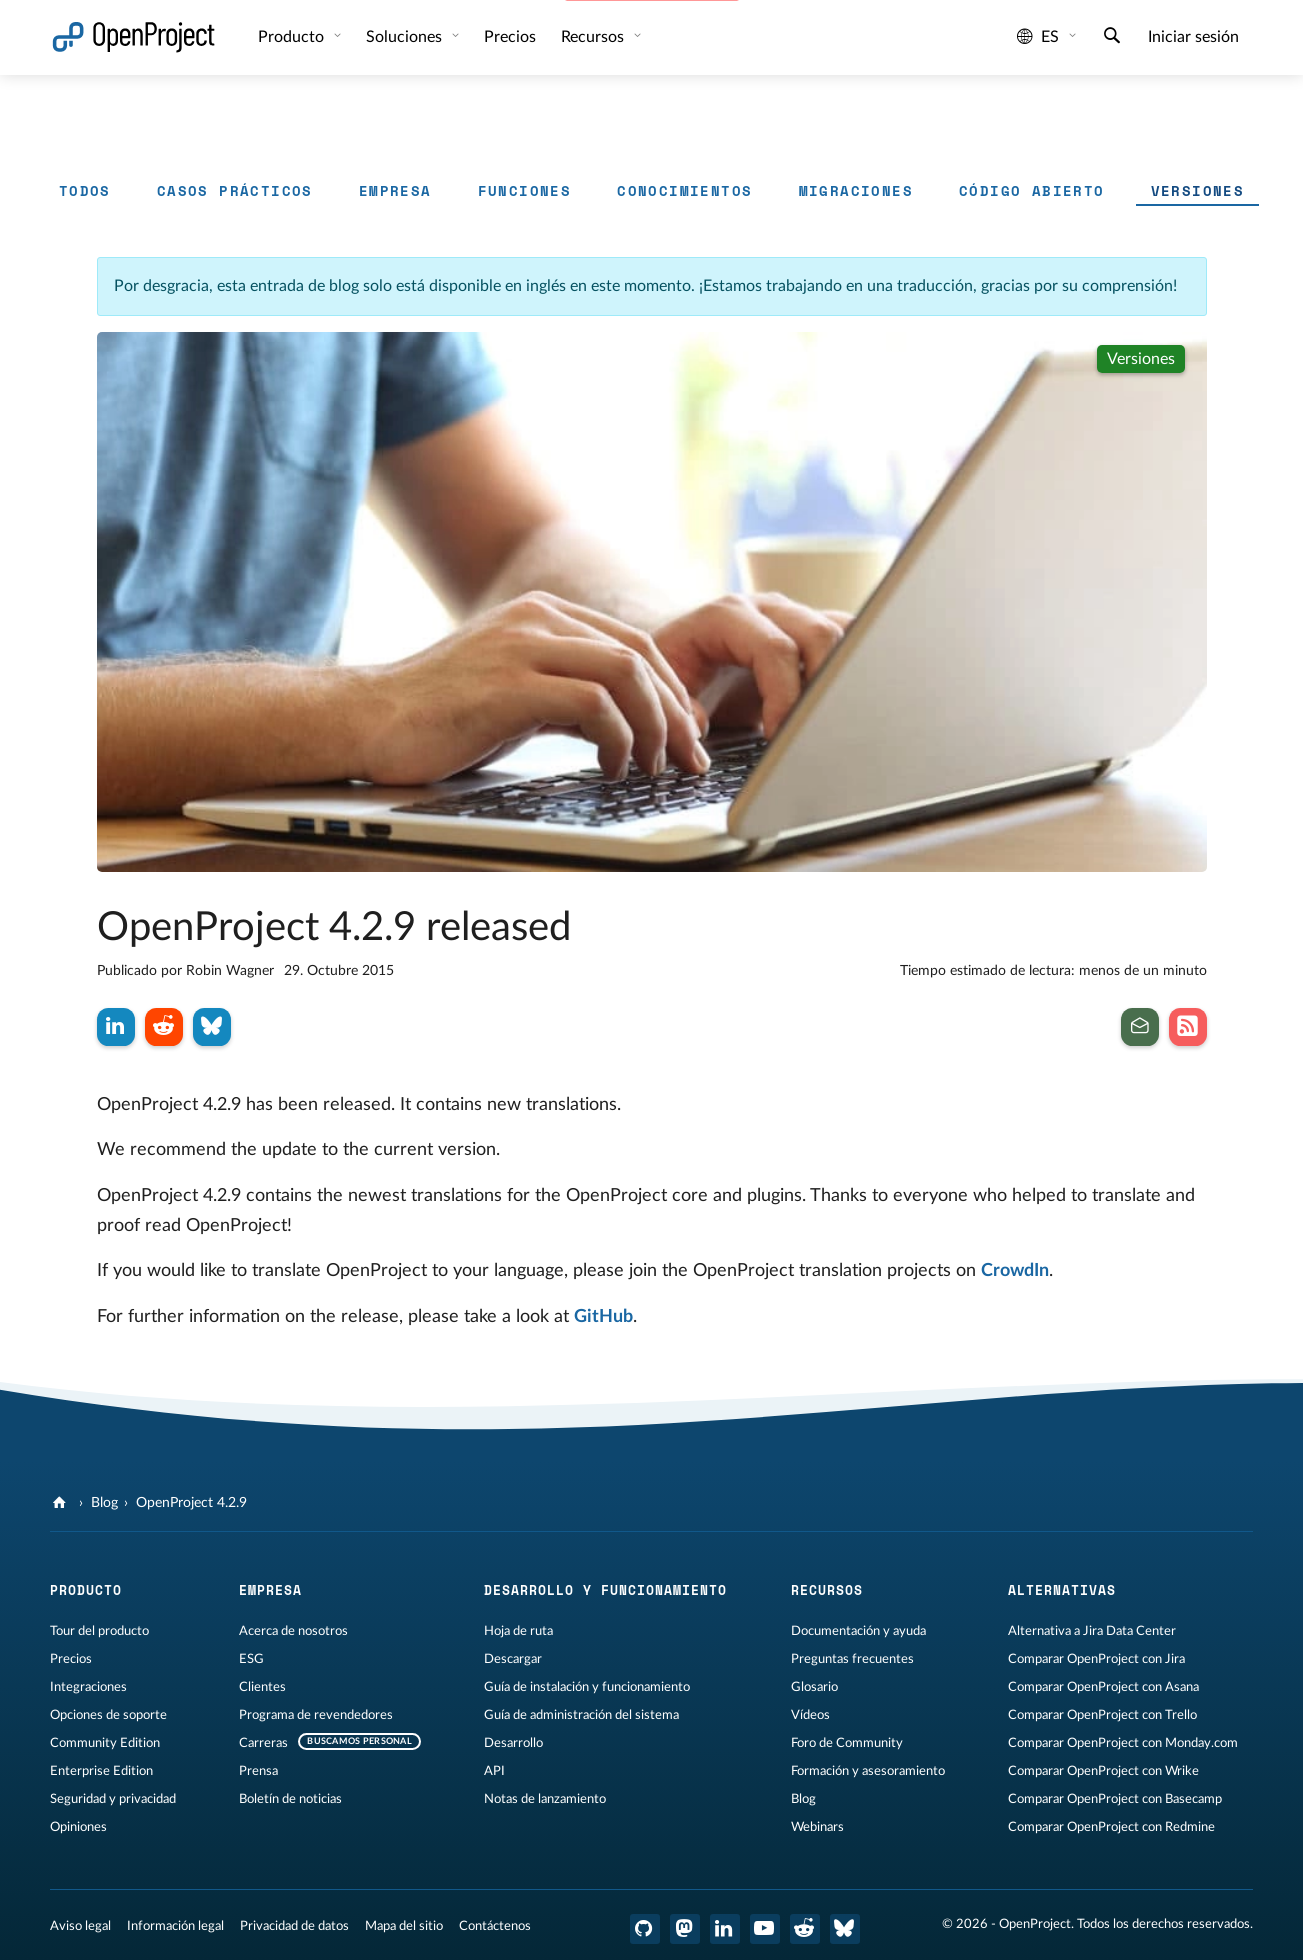  I want to click on ESG, so click(251, 1659).